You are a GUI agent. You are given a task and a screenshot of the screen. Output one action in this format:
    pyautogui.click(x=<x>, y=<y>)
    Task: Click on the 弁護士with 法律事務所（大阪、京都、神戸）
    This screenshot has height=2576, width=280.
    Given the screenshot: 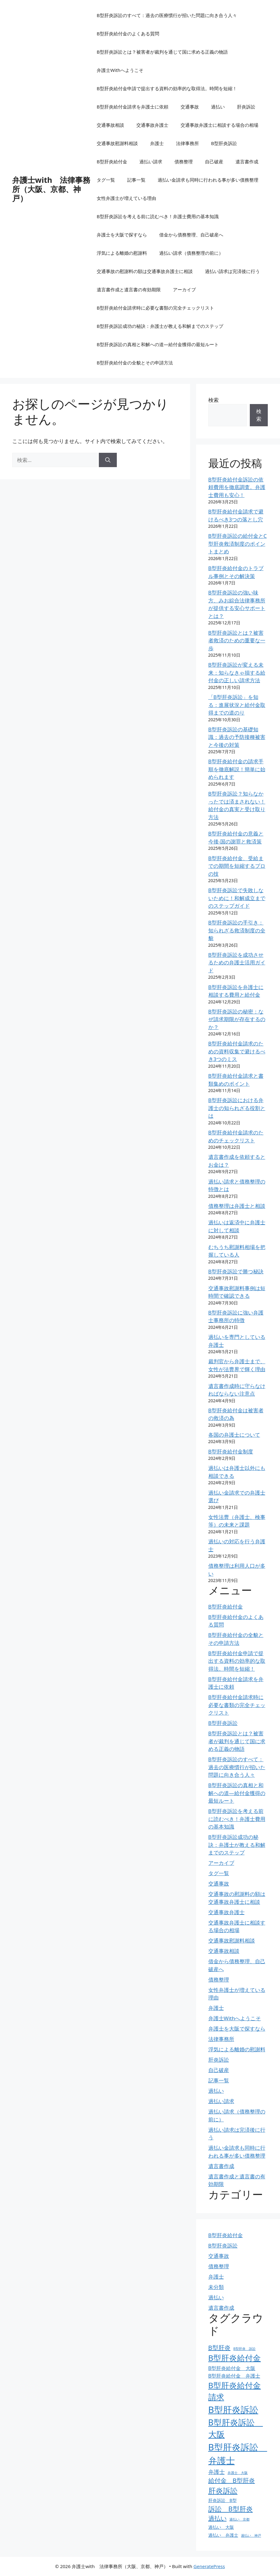 What is the action you would take?
    pyautogui.click(x=51, y=189)
    